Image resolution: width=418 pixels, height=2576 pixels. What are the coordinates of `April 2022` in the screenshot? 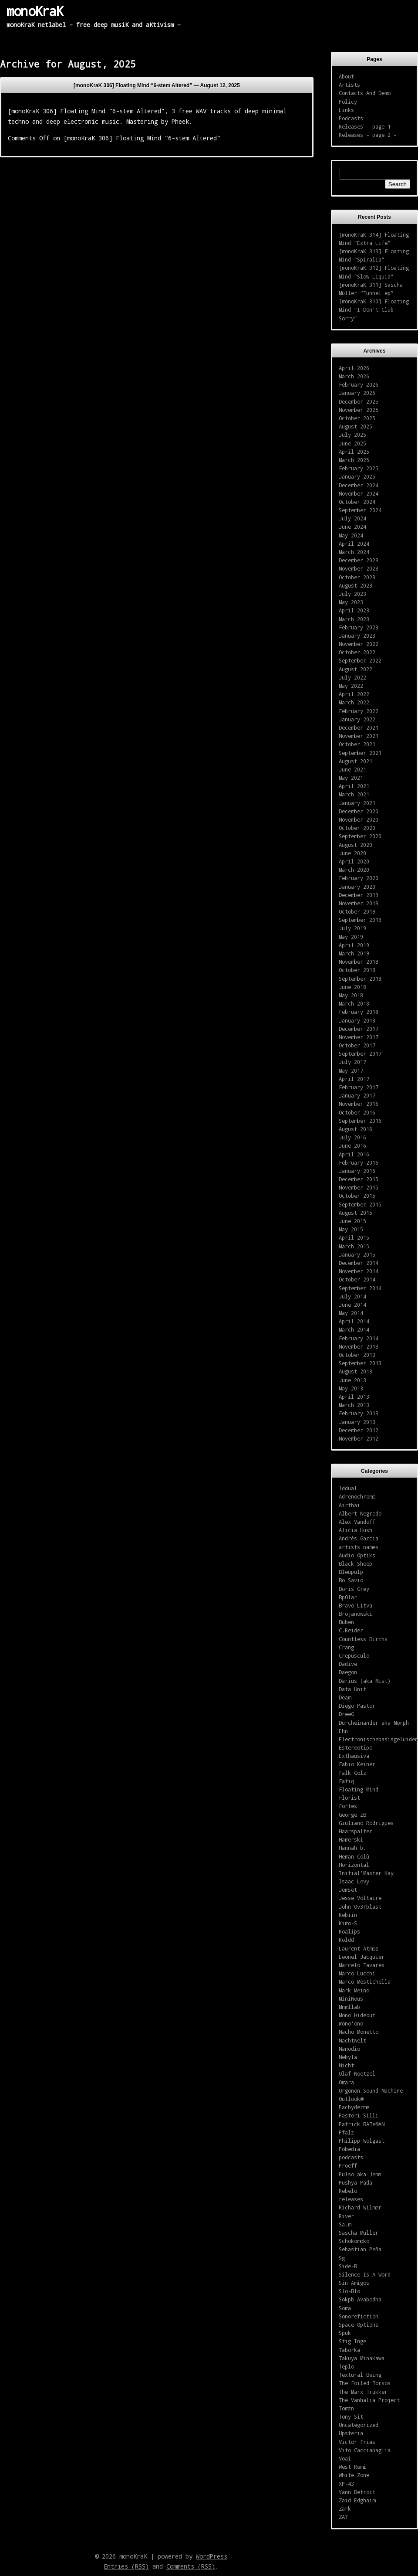 It's located at (354, 693).